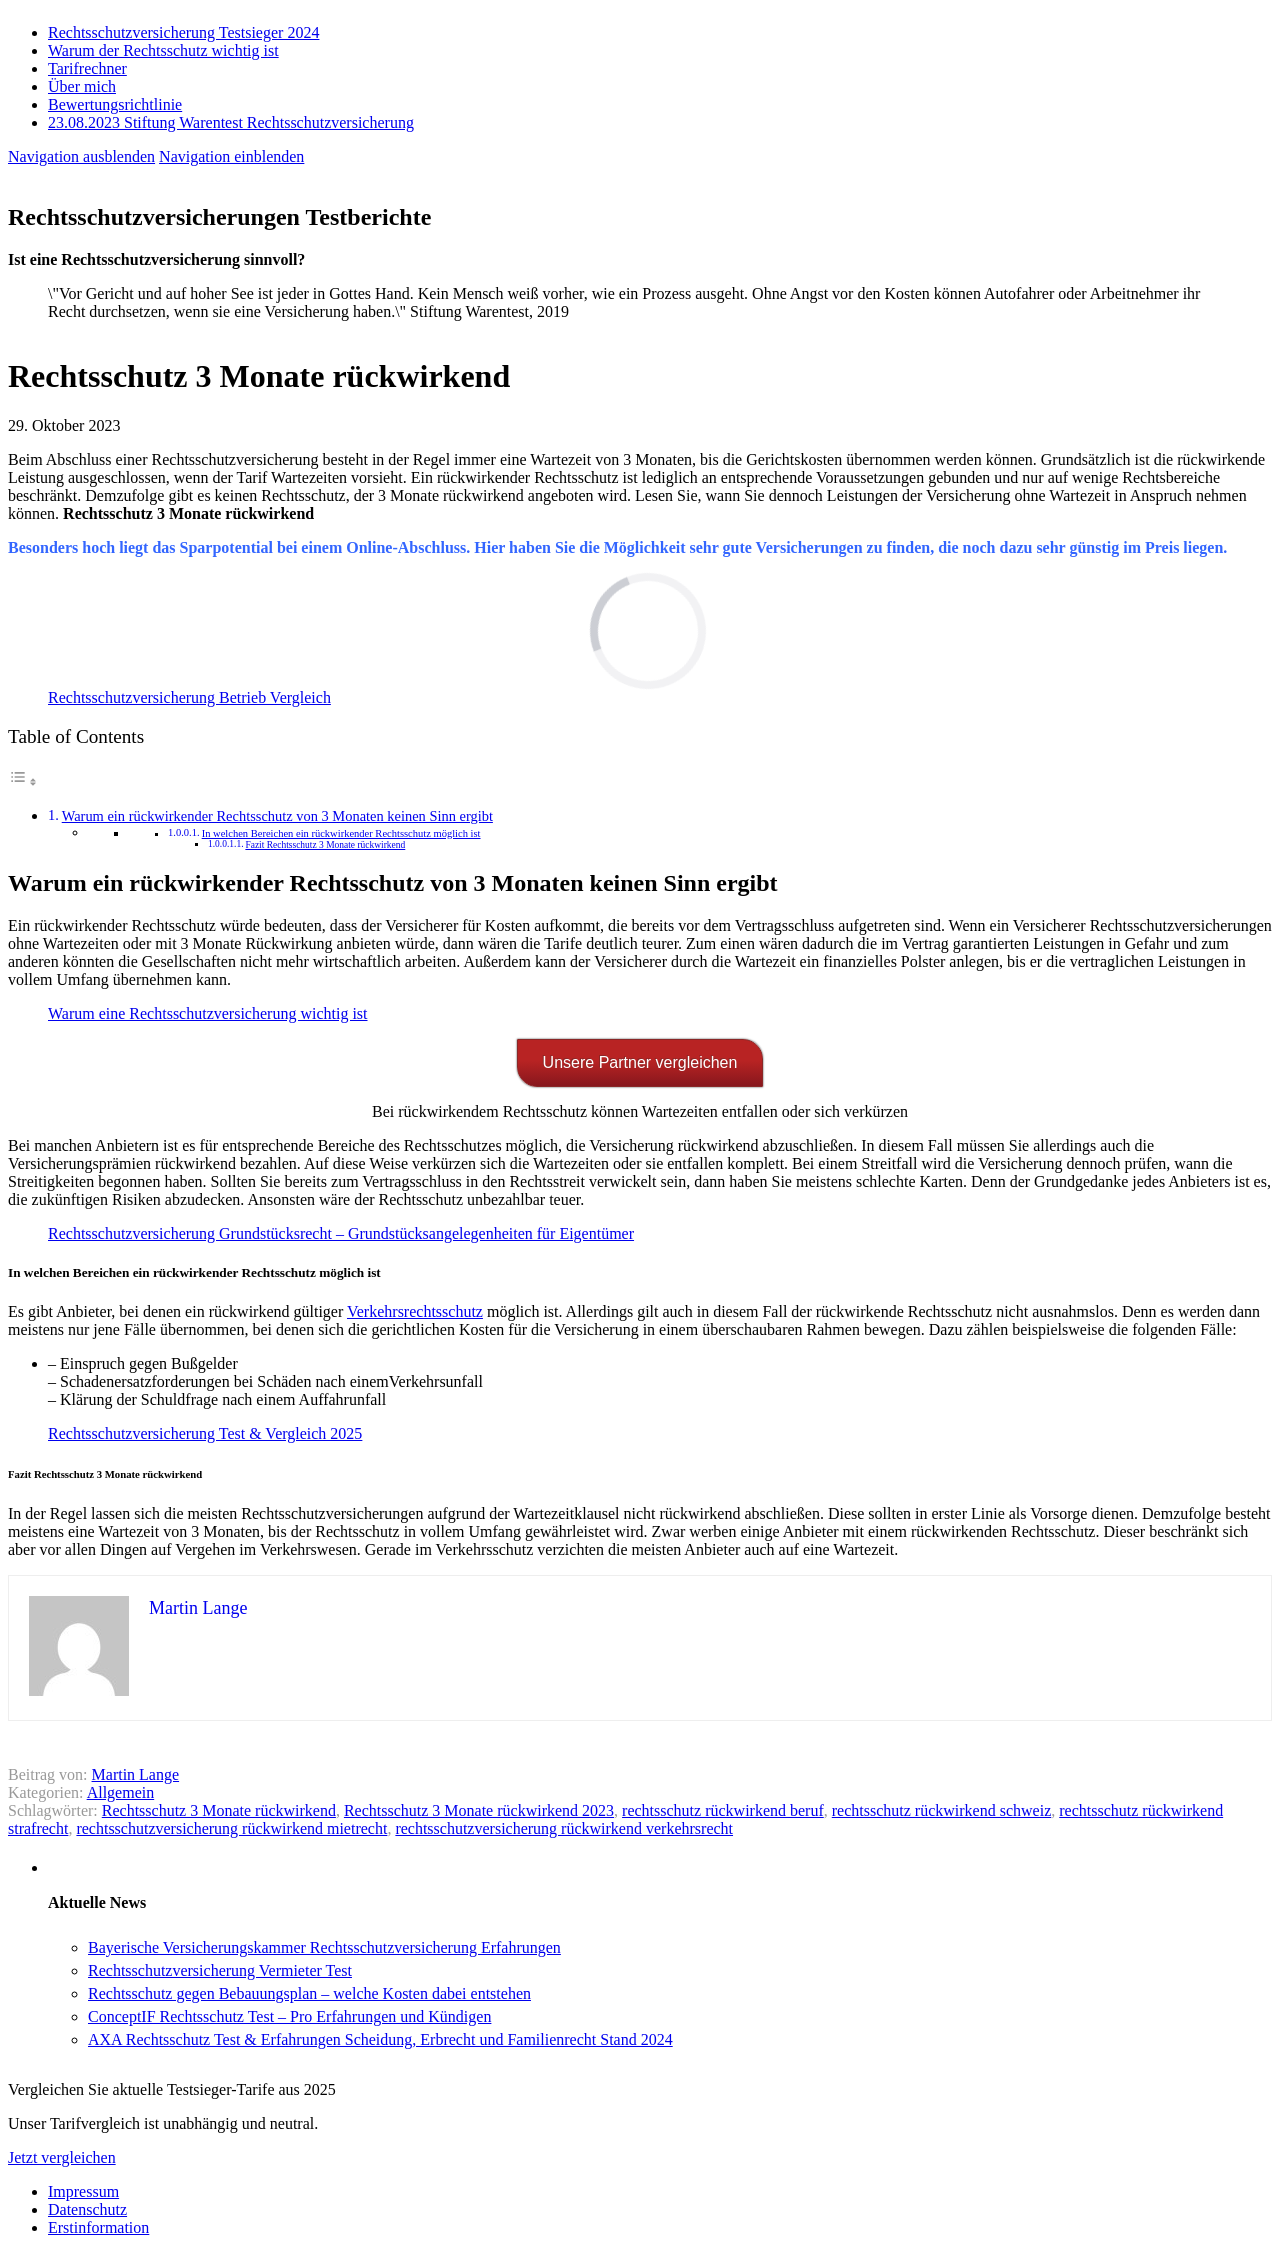 The image size is (1280, 2261). I want to click on Navigation einblenden, so click(231, 156).